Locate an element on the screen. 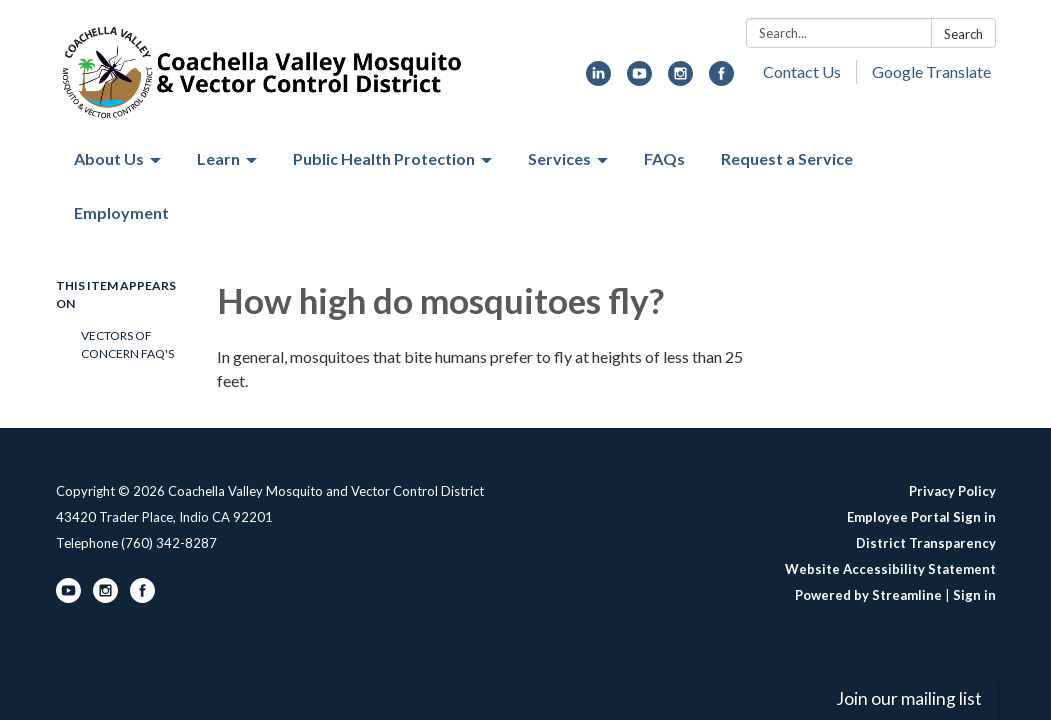 Image resolution: width=1051 pixels, height=720 pixels. Google Translate is located at coordinates (931, 71).